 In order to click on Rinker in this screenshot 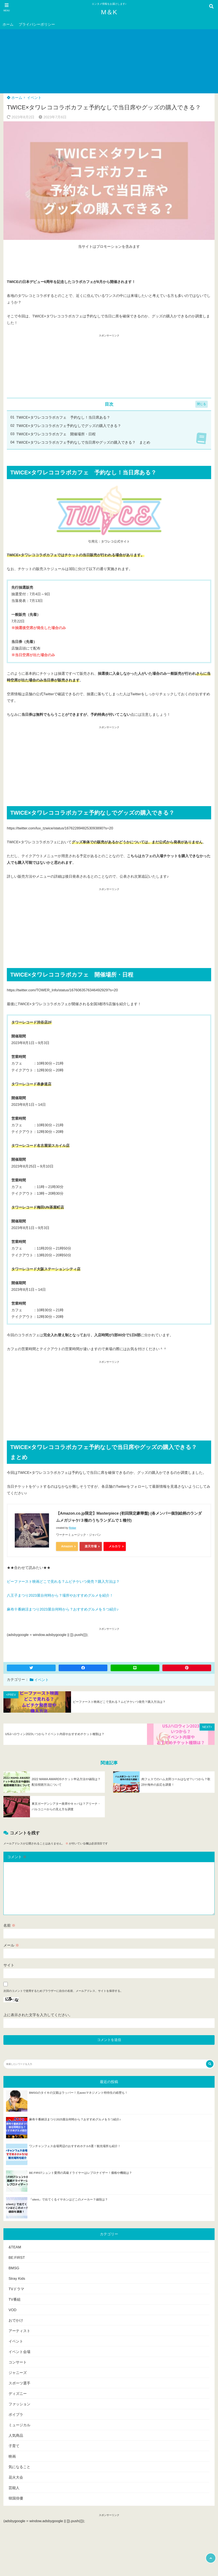, I will do `click(72, 1527)`.